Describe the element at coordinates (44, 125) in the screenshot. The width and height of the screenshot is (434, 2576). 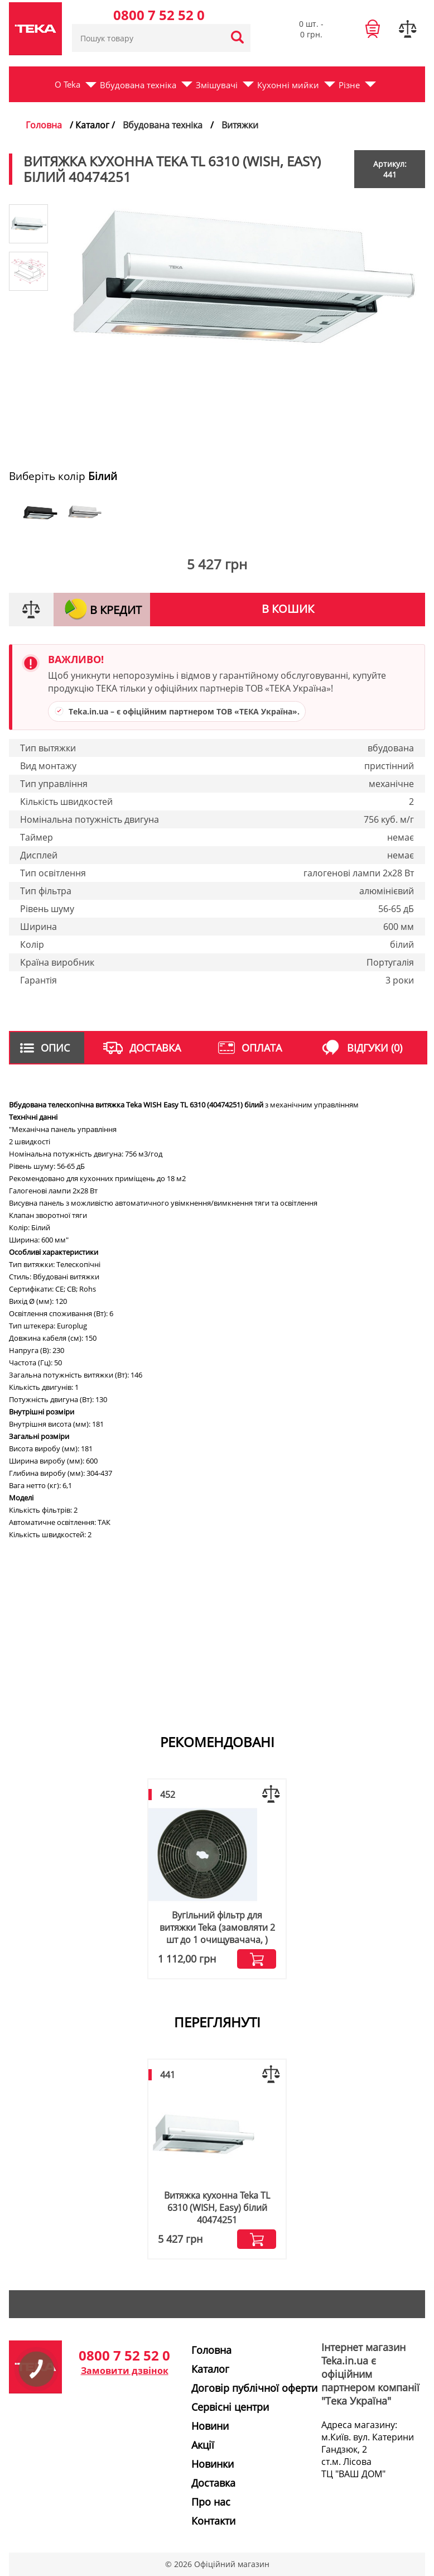
I see `Головна` at that location.